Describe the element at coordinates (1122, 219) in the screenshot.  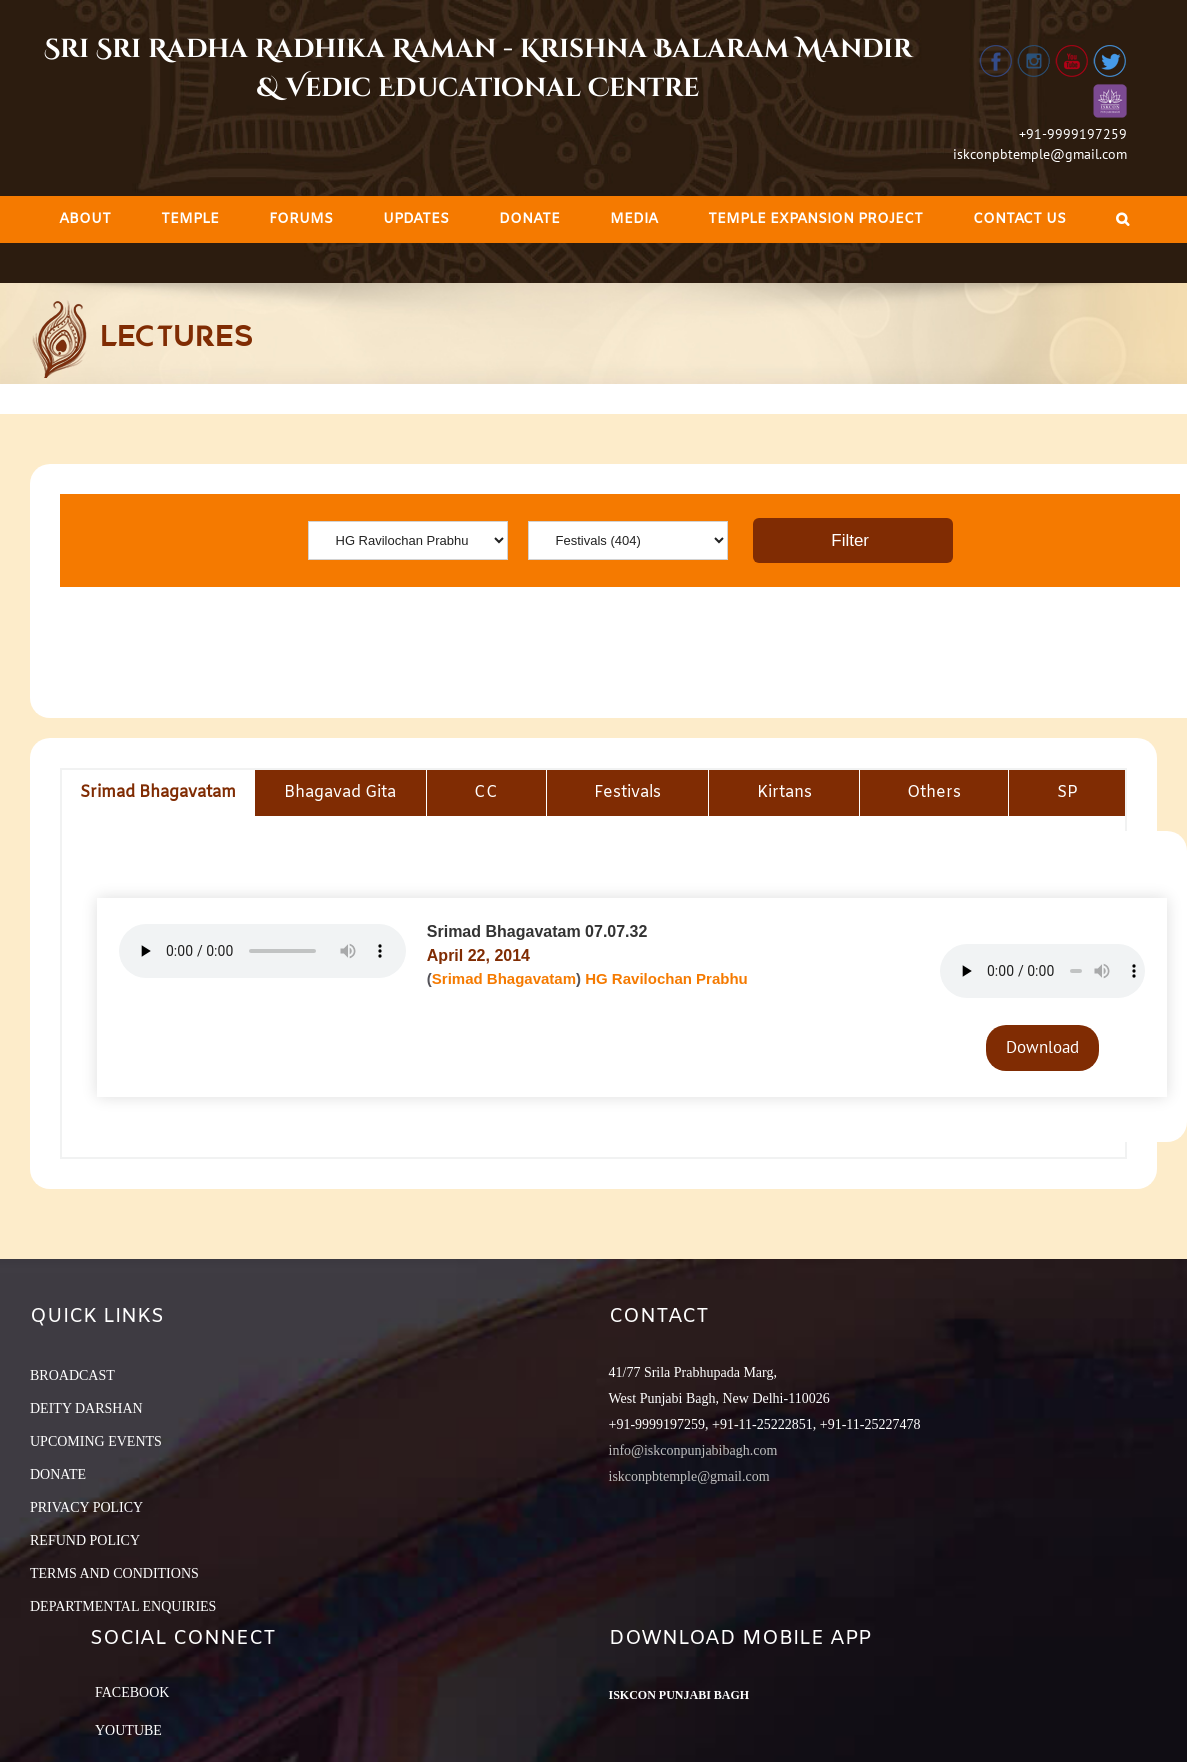
I see `[Search]` at that location.